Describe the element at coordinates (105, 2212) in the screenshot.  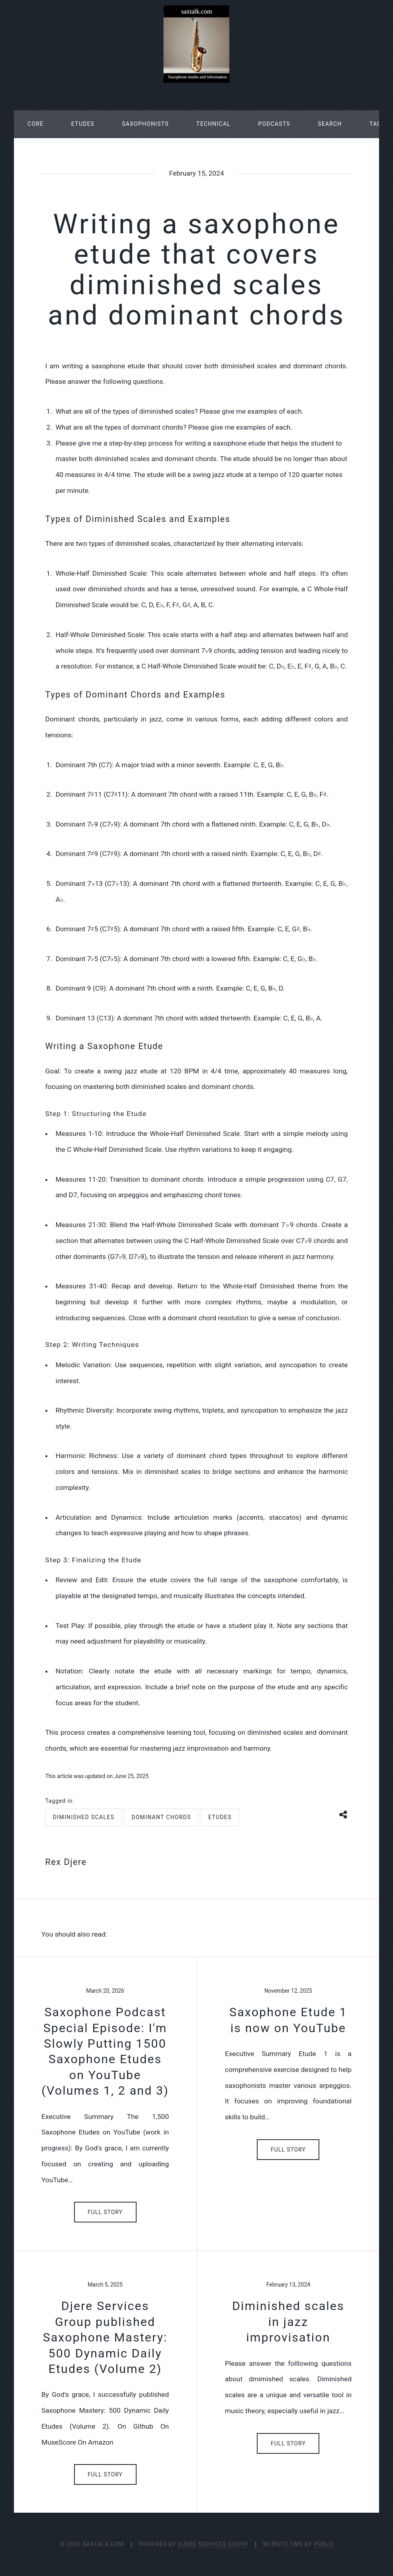
I see `Full Story` at that location.